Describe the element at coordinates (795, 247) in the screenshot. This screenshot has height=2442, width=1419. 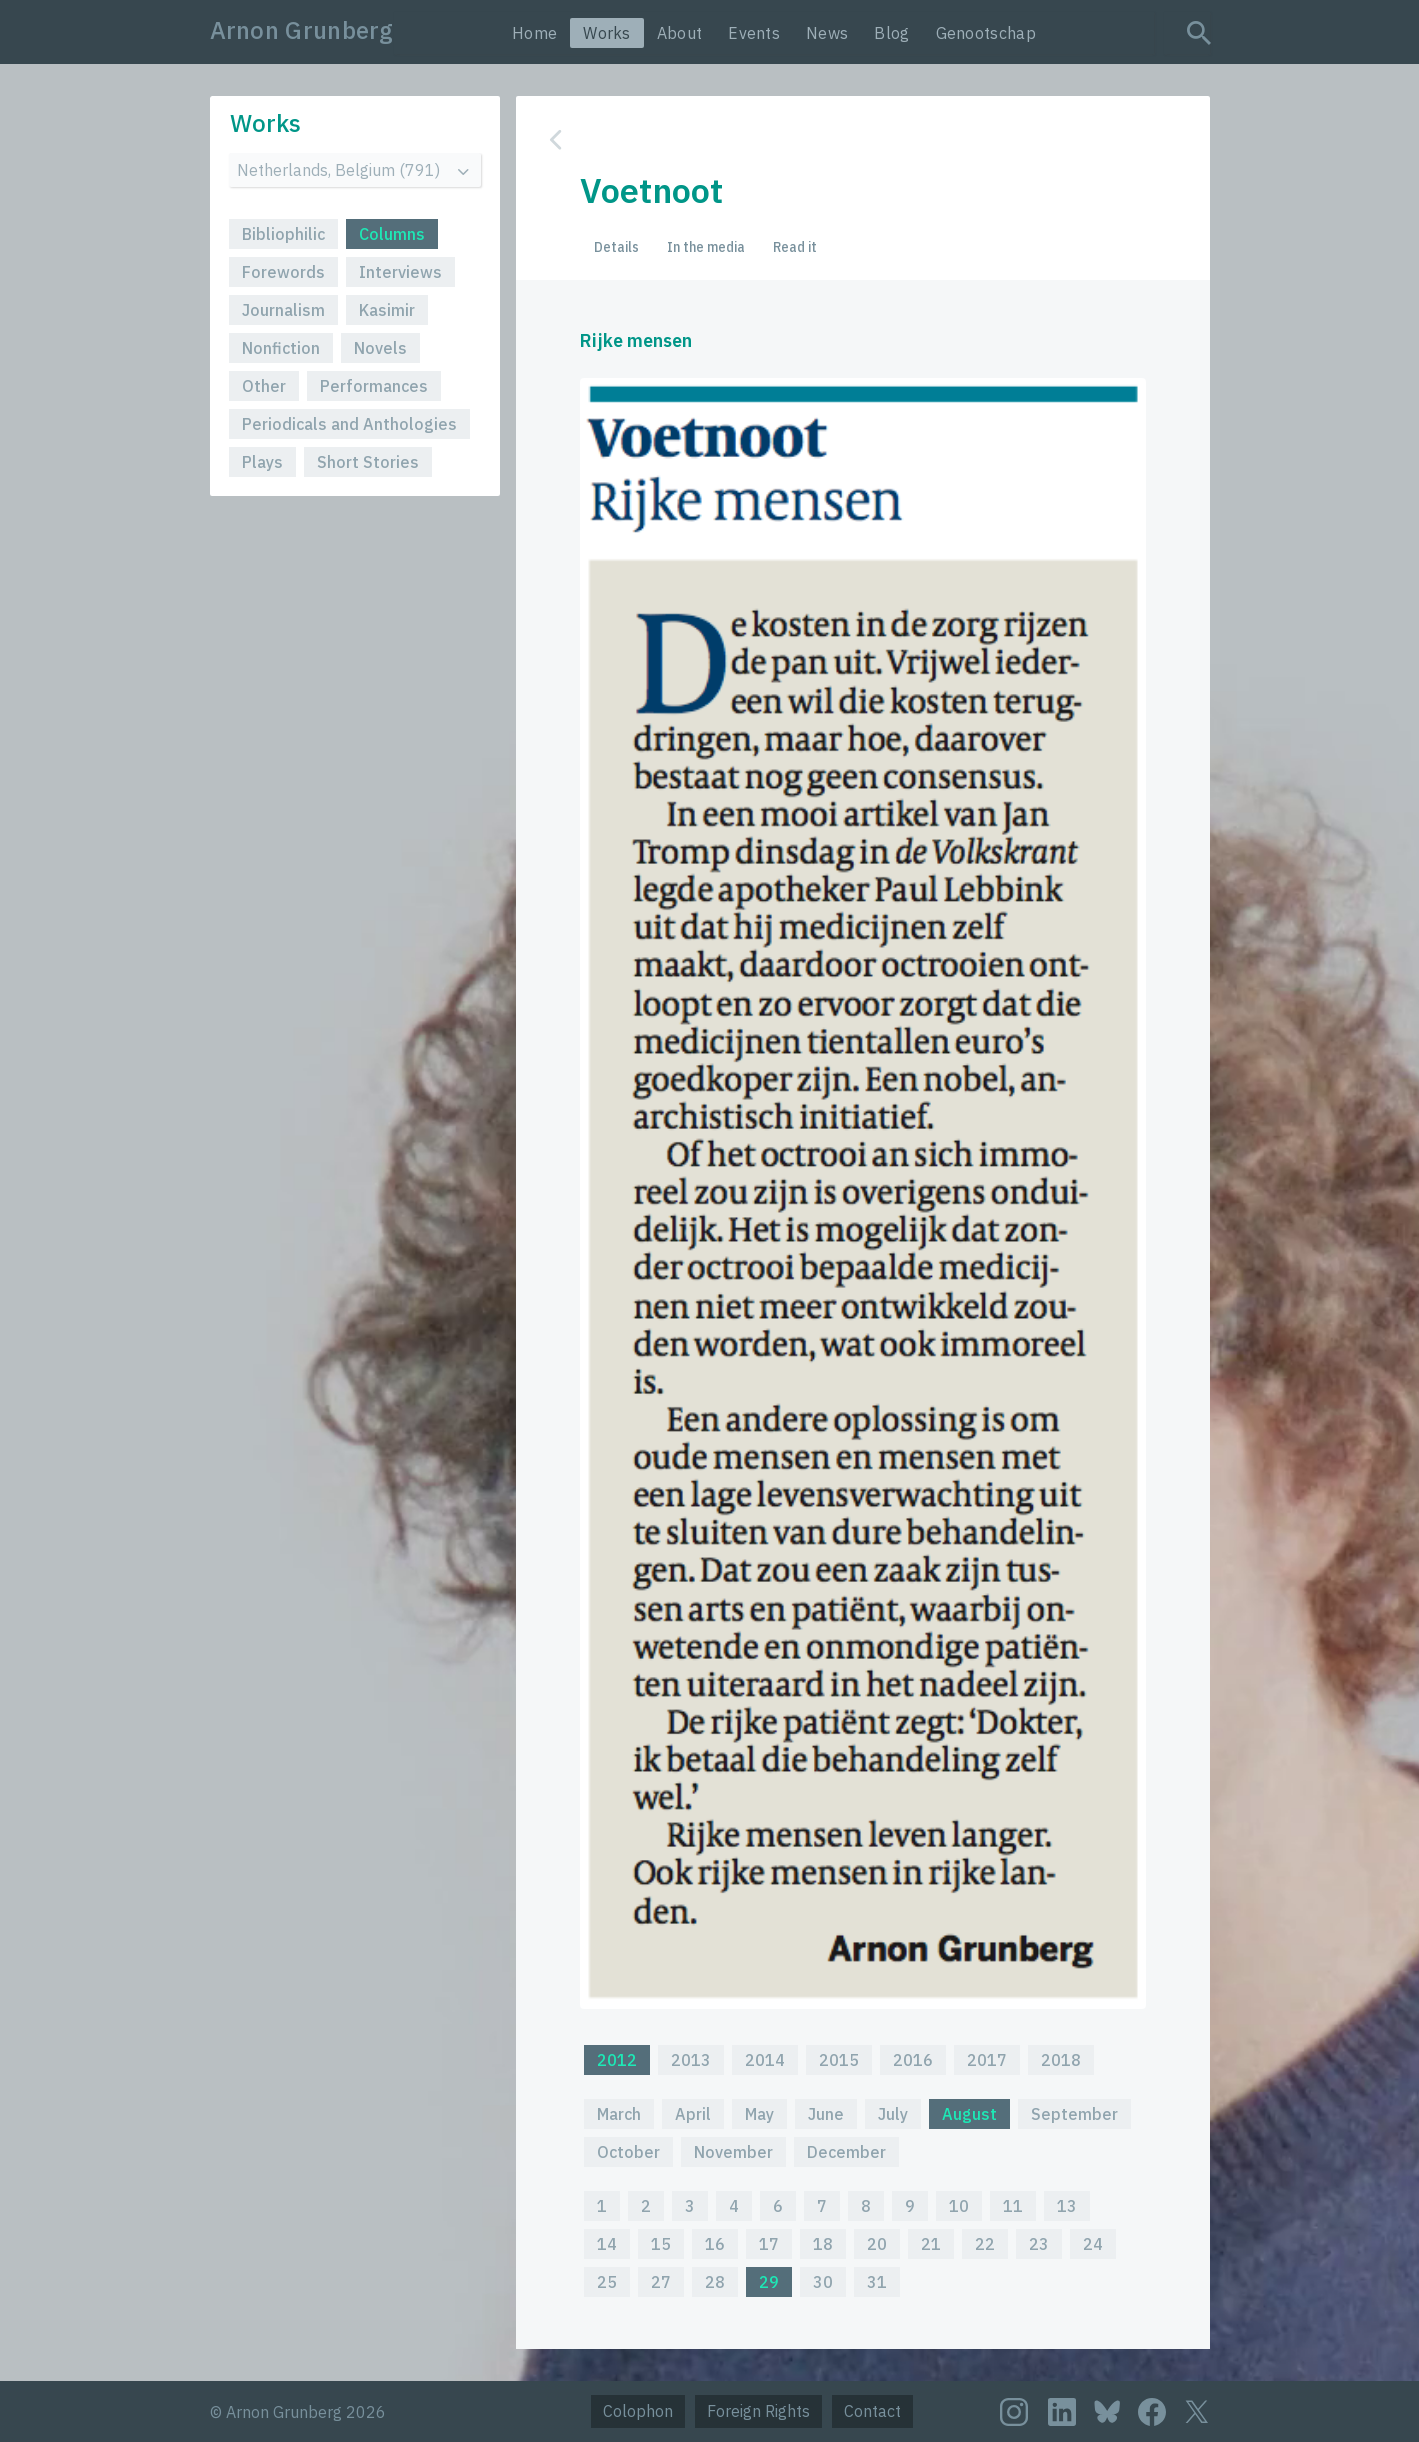
I see `Read it` at that location.